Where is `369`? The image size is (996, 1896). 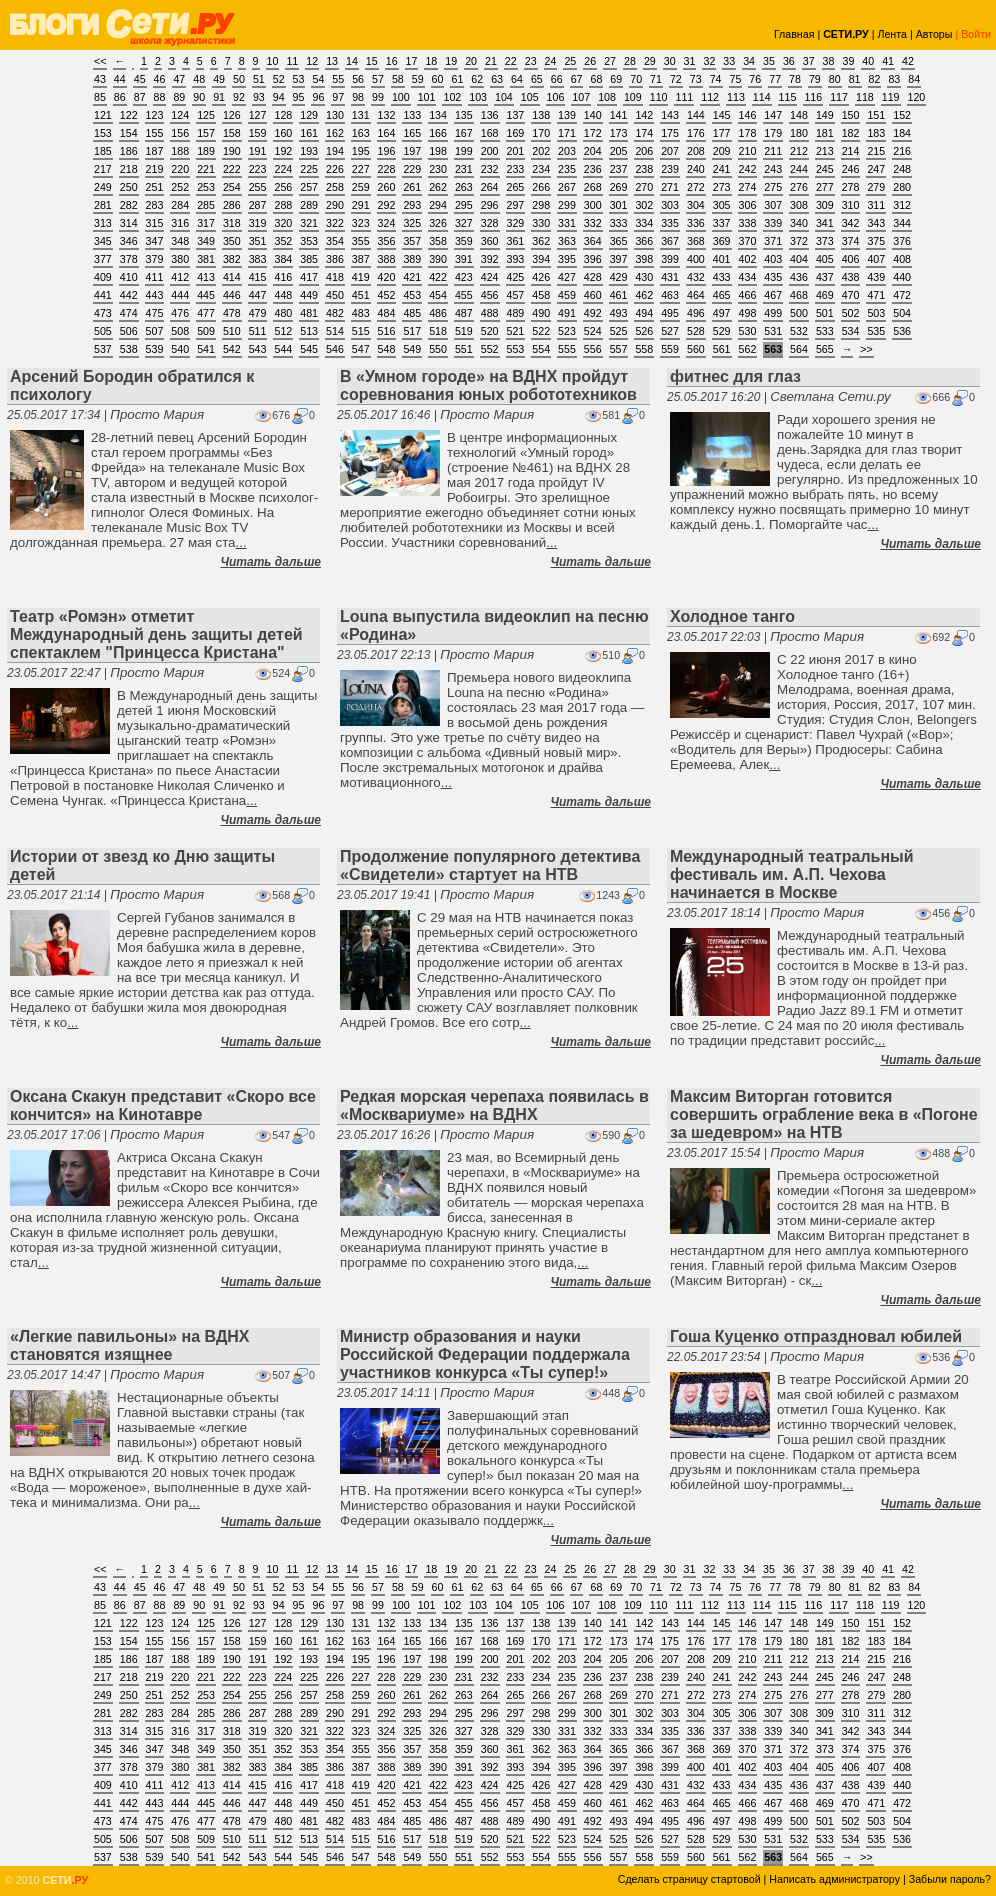
369 is located at coordinates (722, 241).